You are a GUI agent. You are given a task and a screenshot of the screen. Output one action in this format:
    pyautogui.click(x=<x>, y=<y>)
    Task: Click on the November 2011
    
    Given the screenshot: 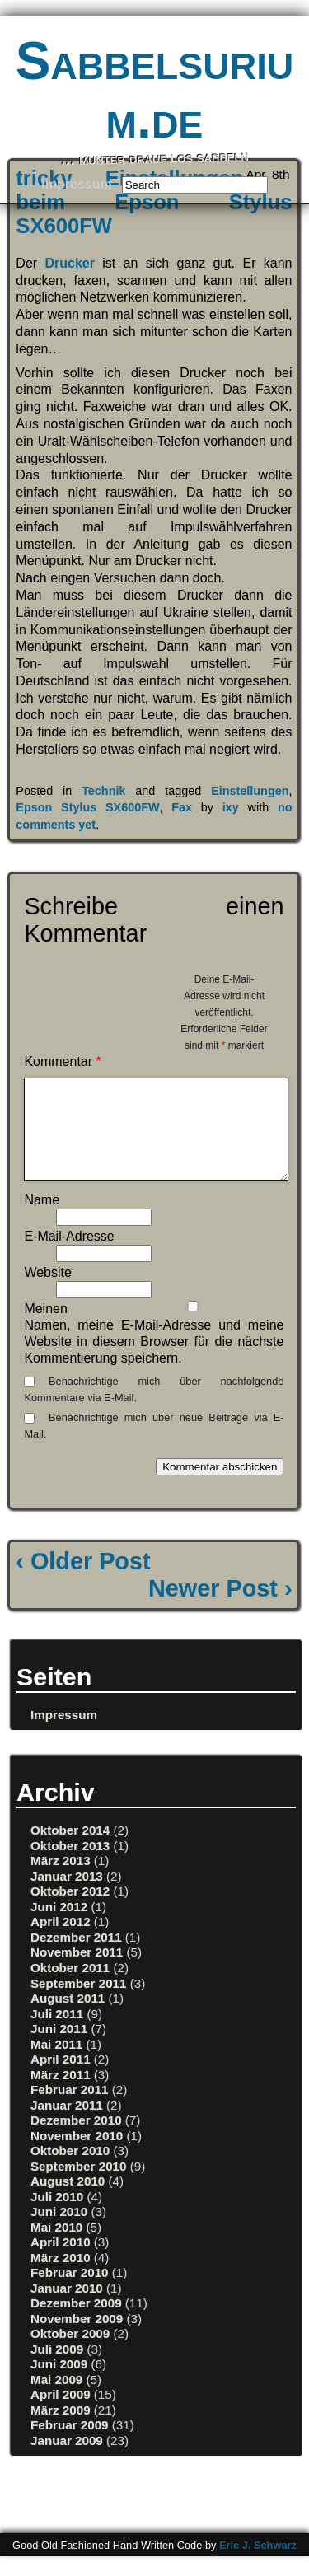 What is the action you would take?
    pyautogui.click(x=76, y=1972)
    